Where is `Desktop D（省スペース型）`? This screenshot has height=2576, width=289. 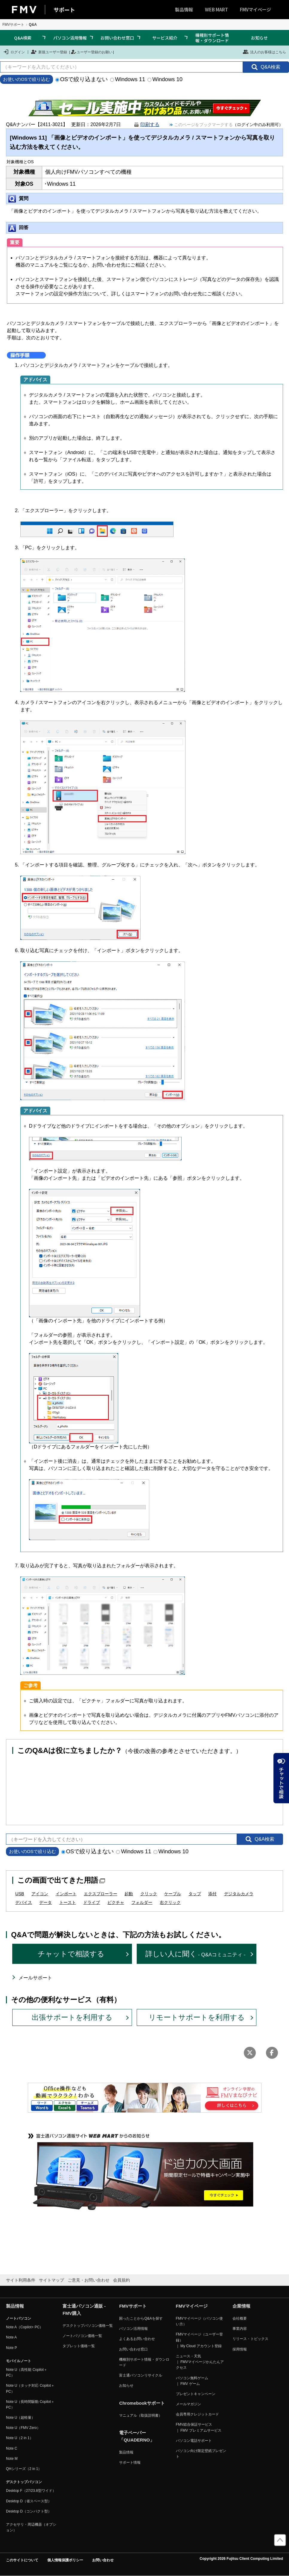 Desktop D（省スペース型） is located at coordinates (28, 2501).